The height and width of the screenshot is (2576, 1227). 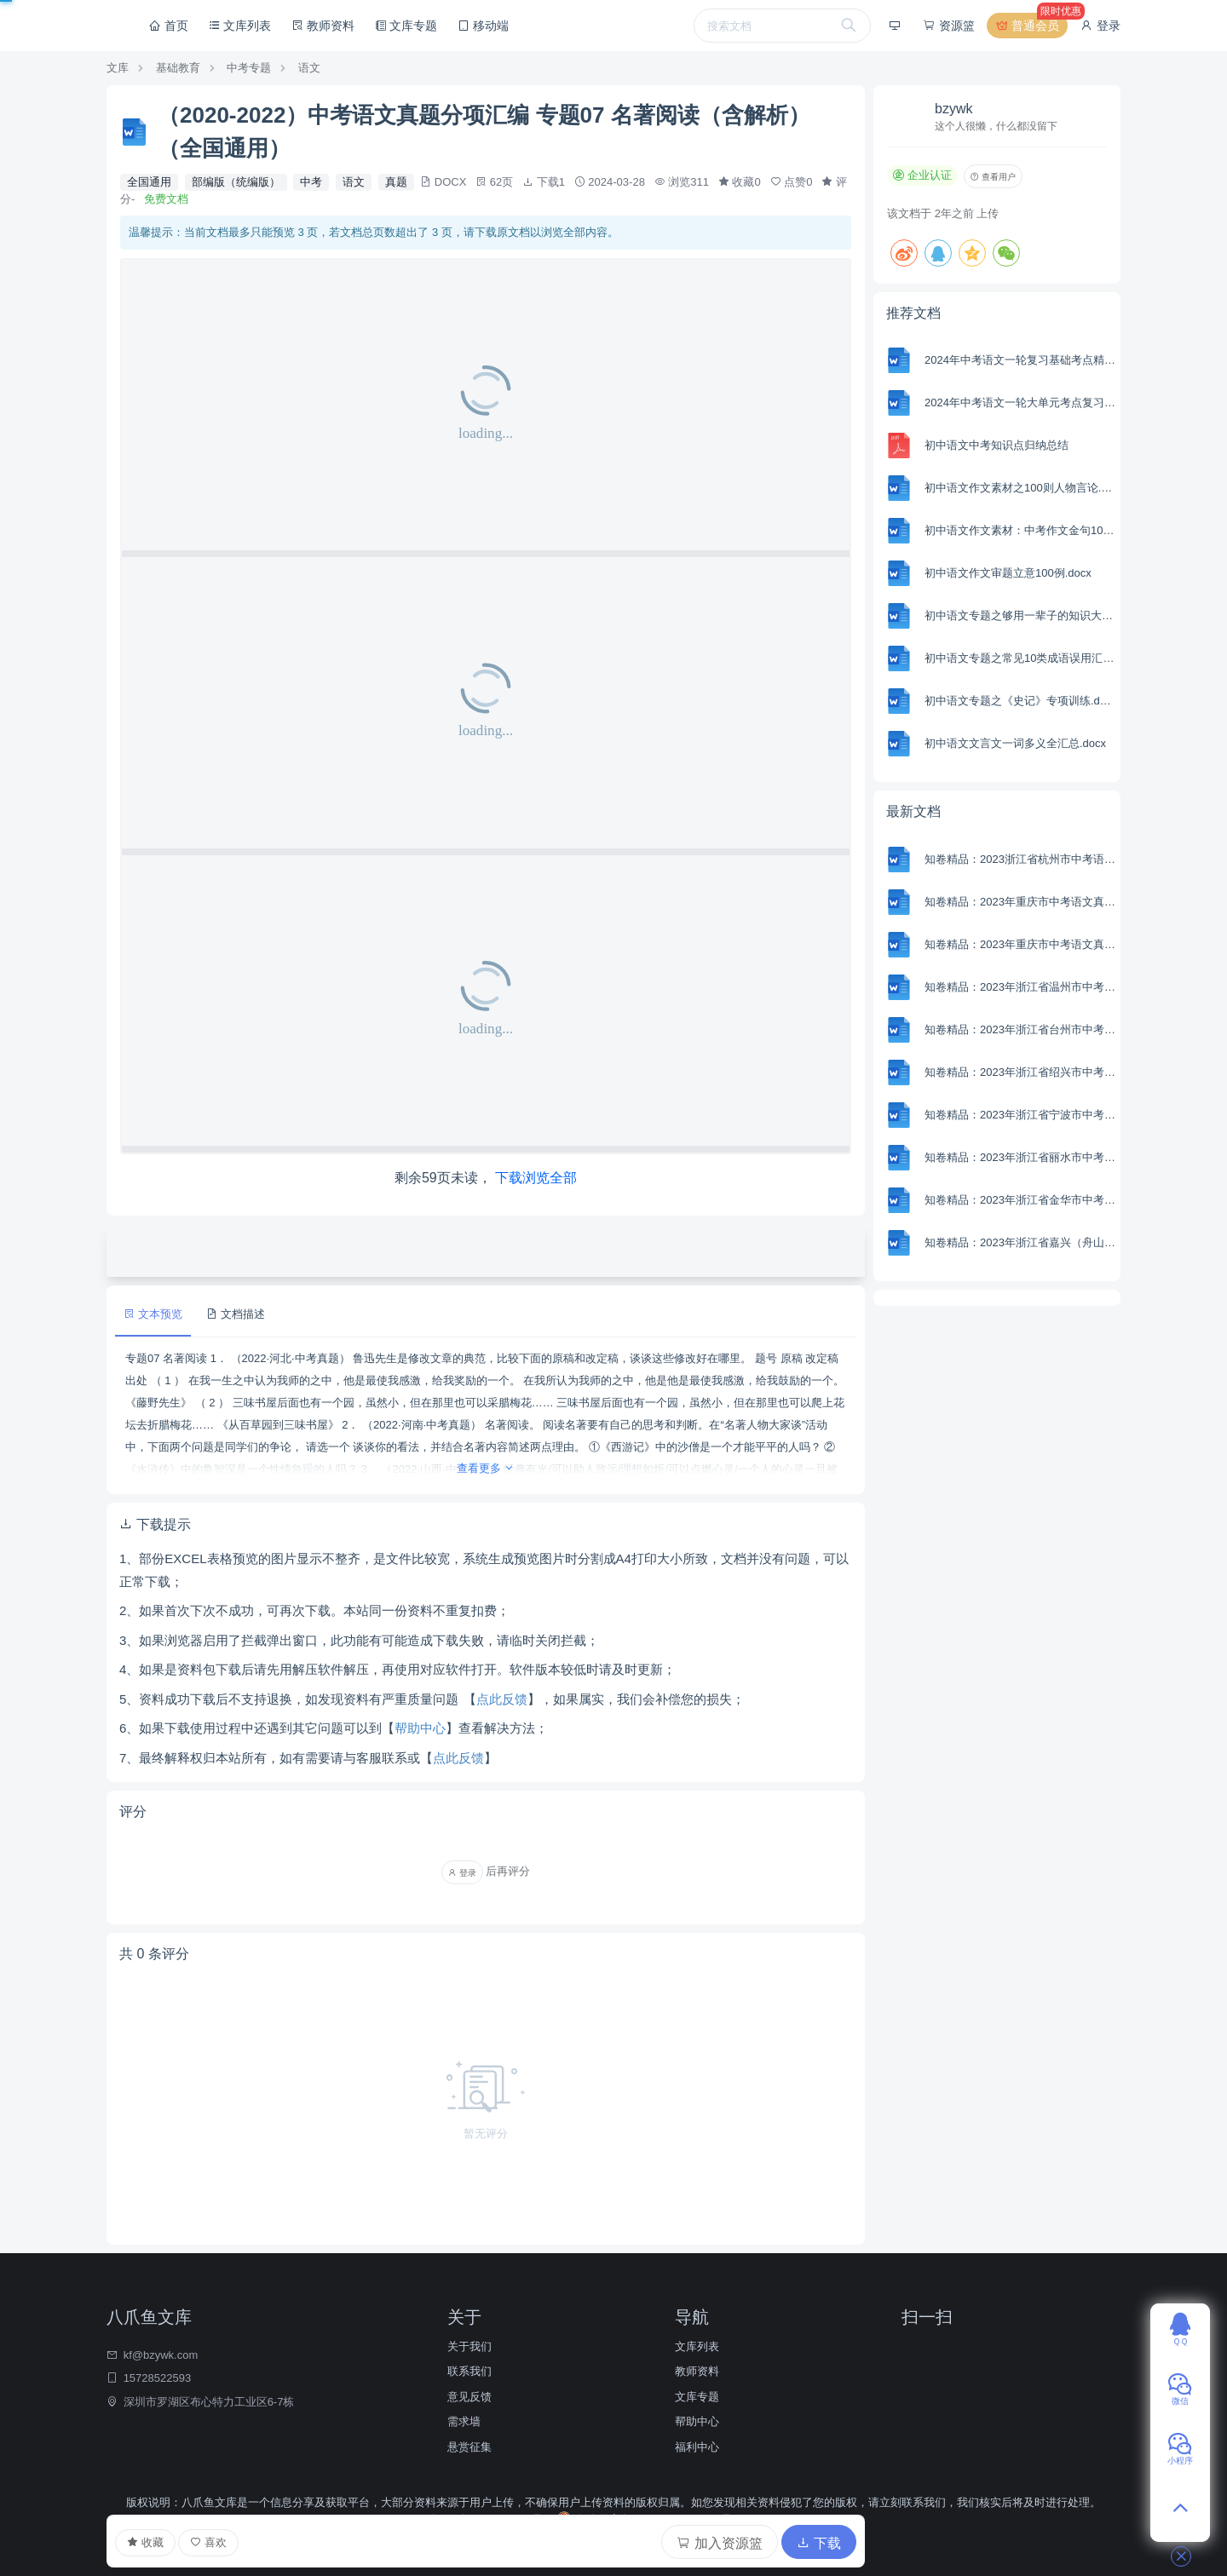 What do you see at coordinates (1020, 700) in the screenshot?
I see `初中语文专题之《史记》专项训练.docx` at bounding box center [1020, 700].